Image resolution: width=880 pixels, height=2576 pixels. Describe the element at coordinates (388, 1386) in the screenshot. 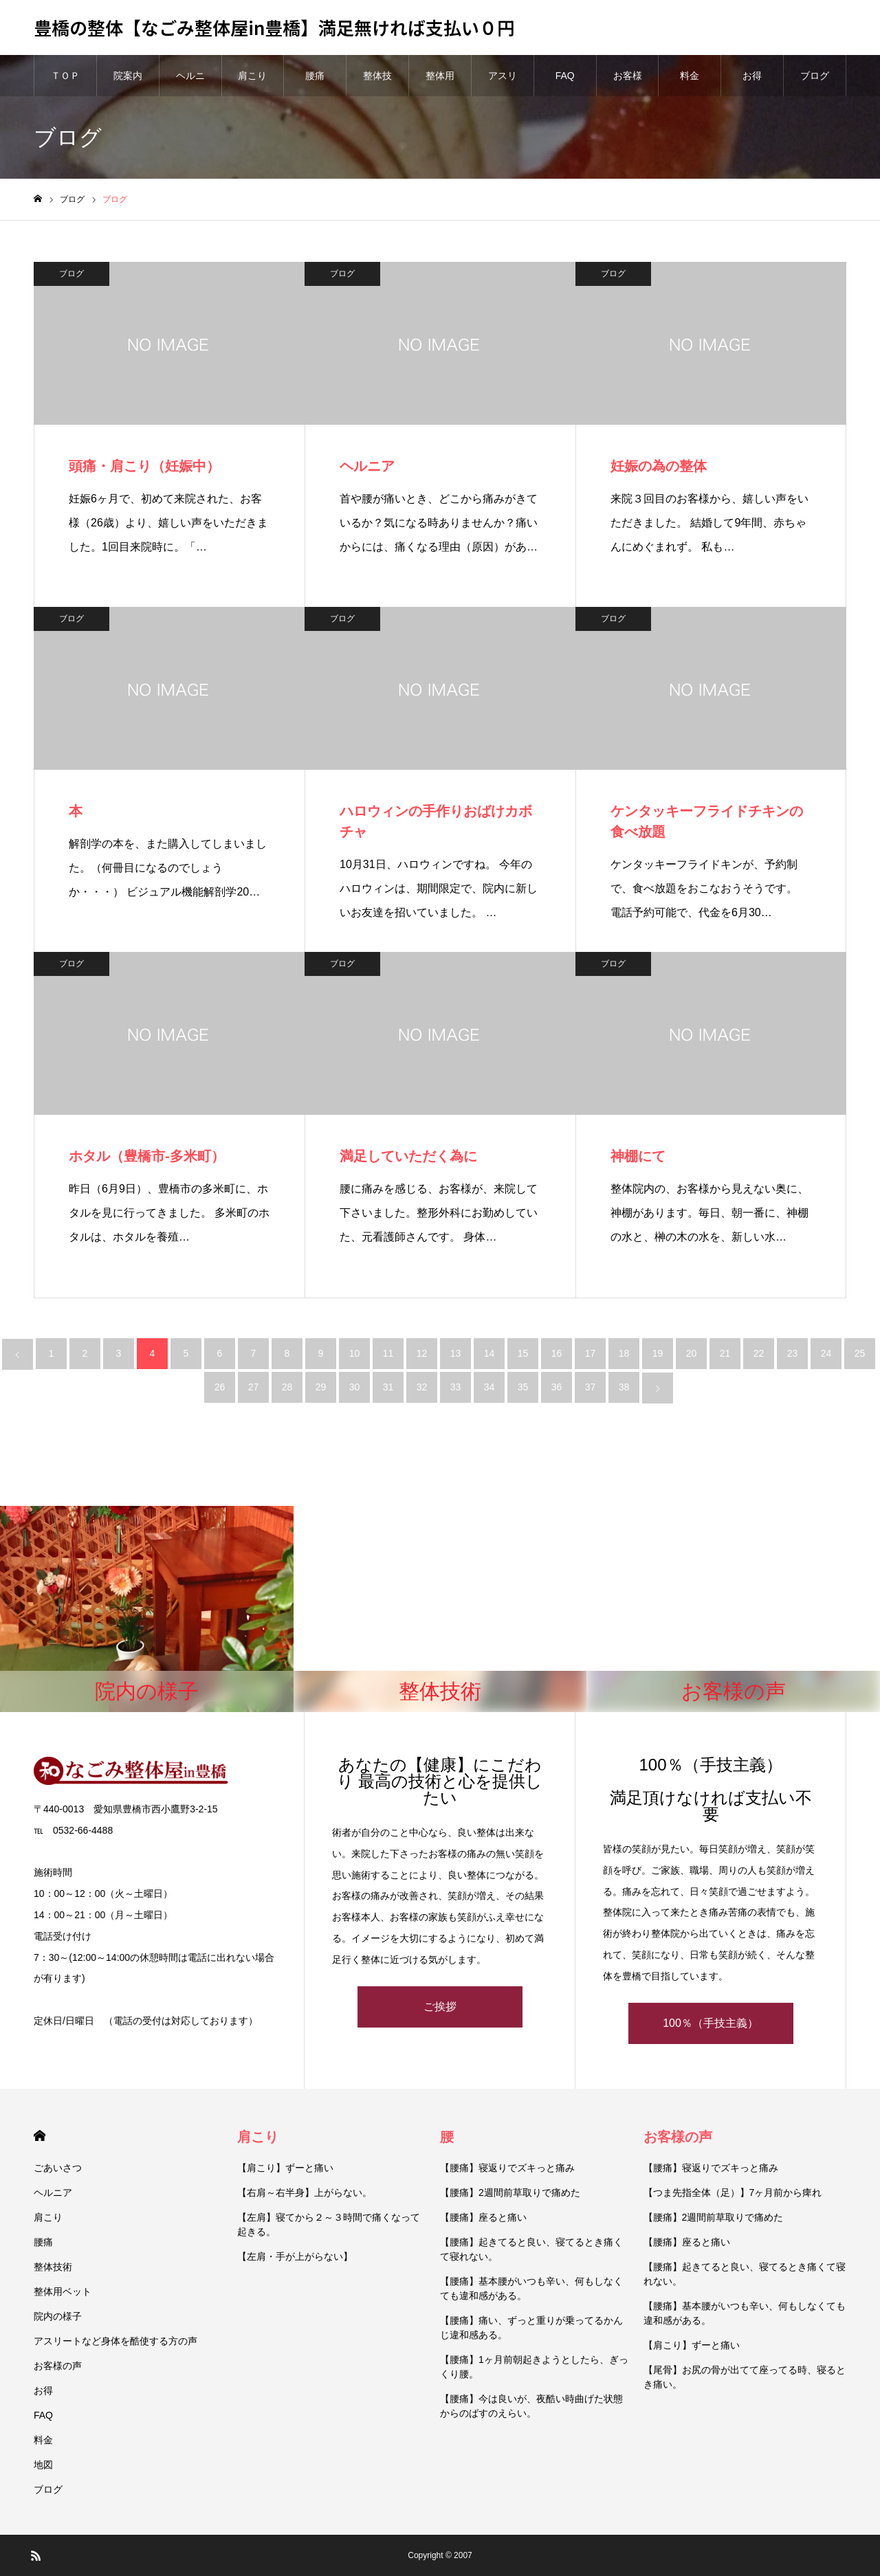

I see `31` at that location.